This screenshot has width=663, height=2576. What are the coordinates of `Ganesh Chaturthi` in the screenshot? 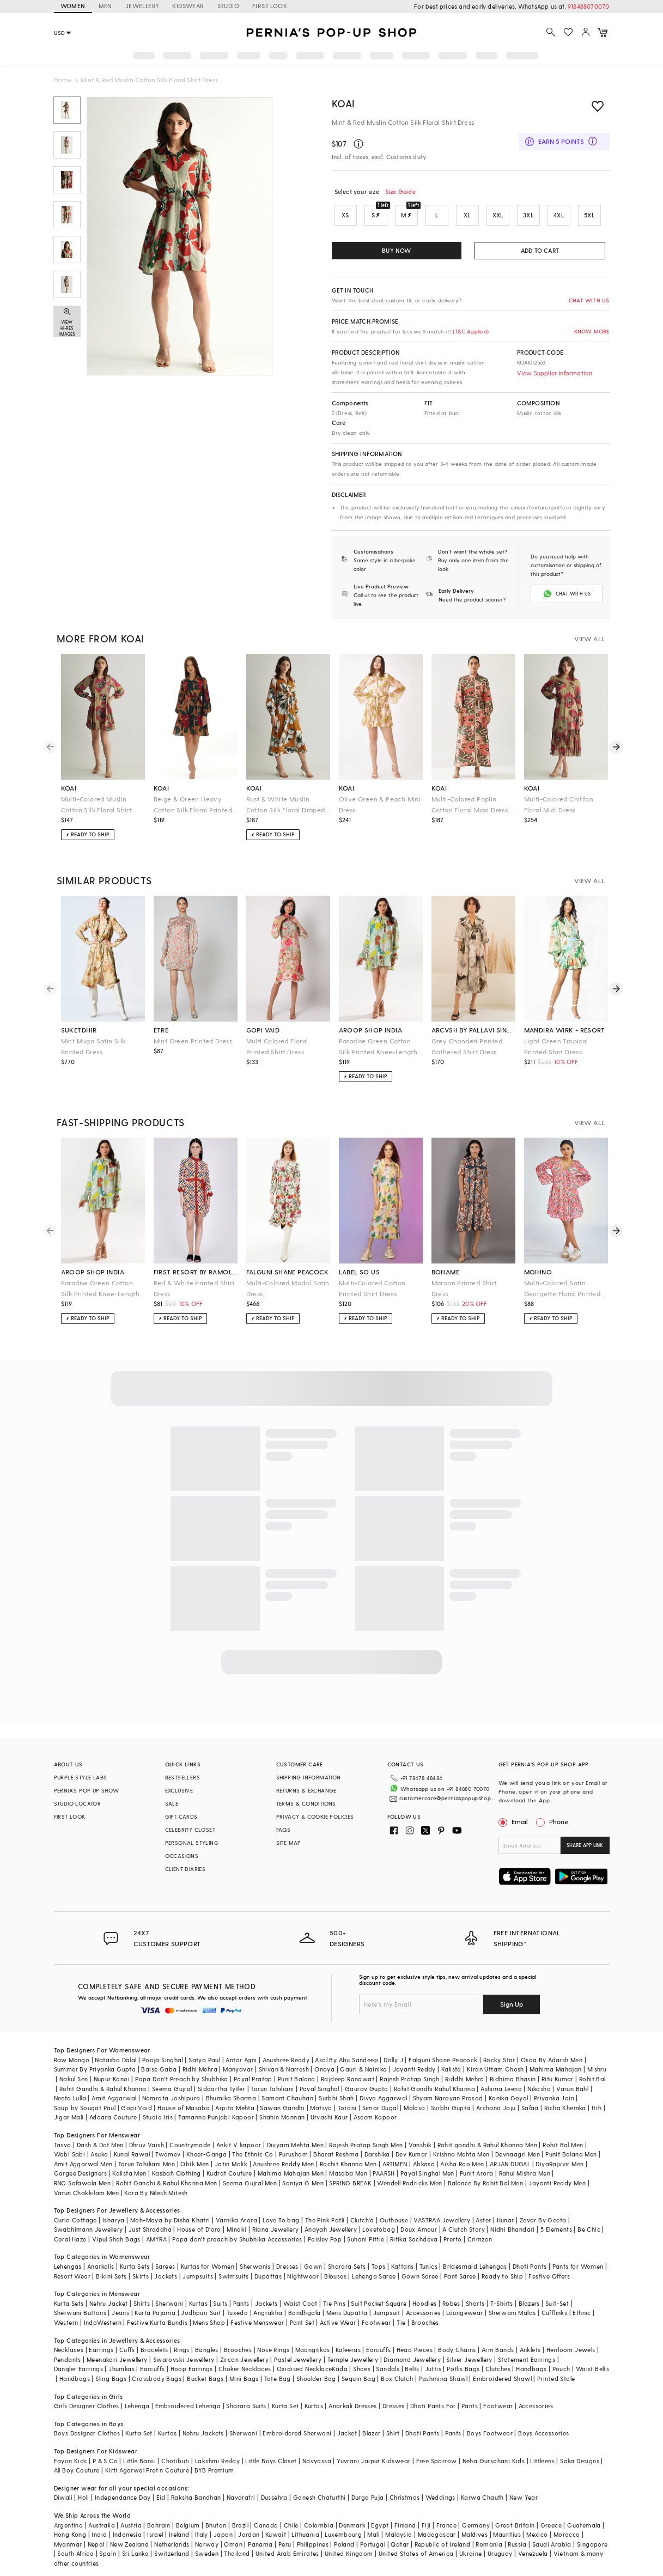 It's located at (319, 2497).